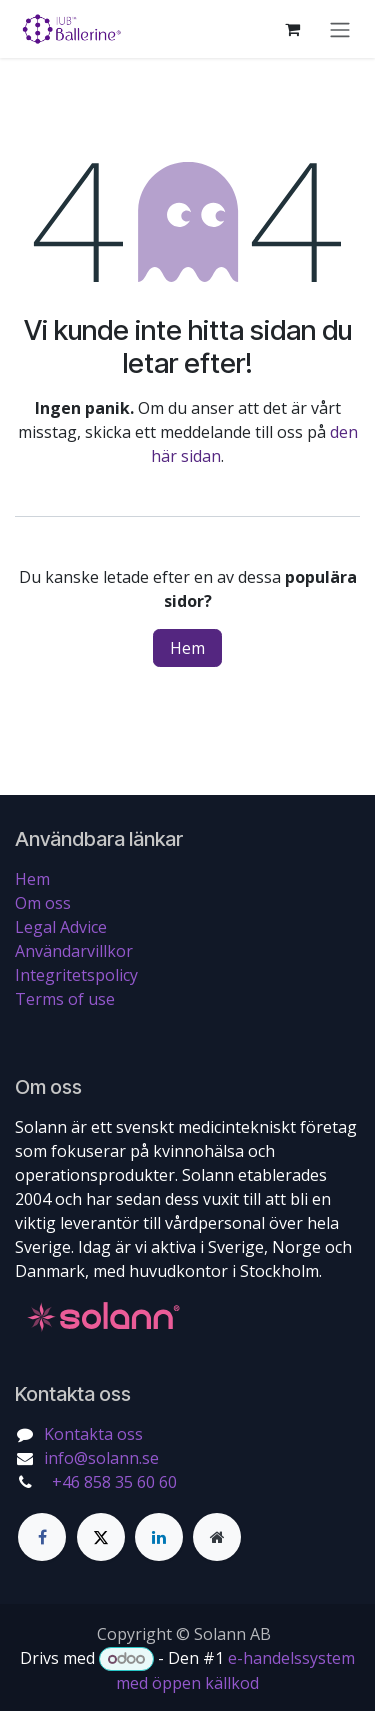 The image size is (375, 1711). I want to click on Hem, so click(187, 648).